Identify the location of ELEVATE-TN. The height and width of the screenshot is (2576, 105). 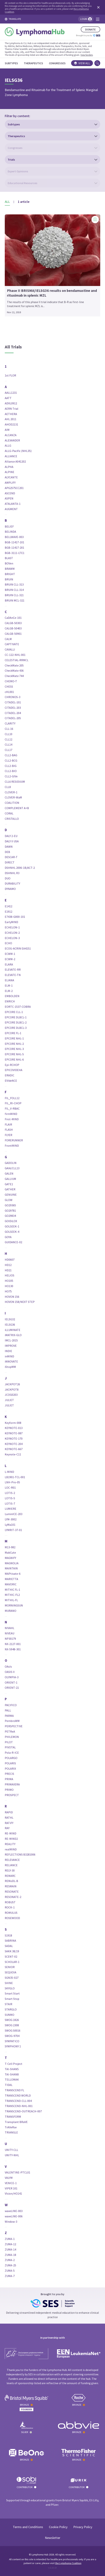
(13, 975).